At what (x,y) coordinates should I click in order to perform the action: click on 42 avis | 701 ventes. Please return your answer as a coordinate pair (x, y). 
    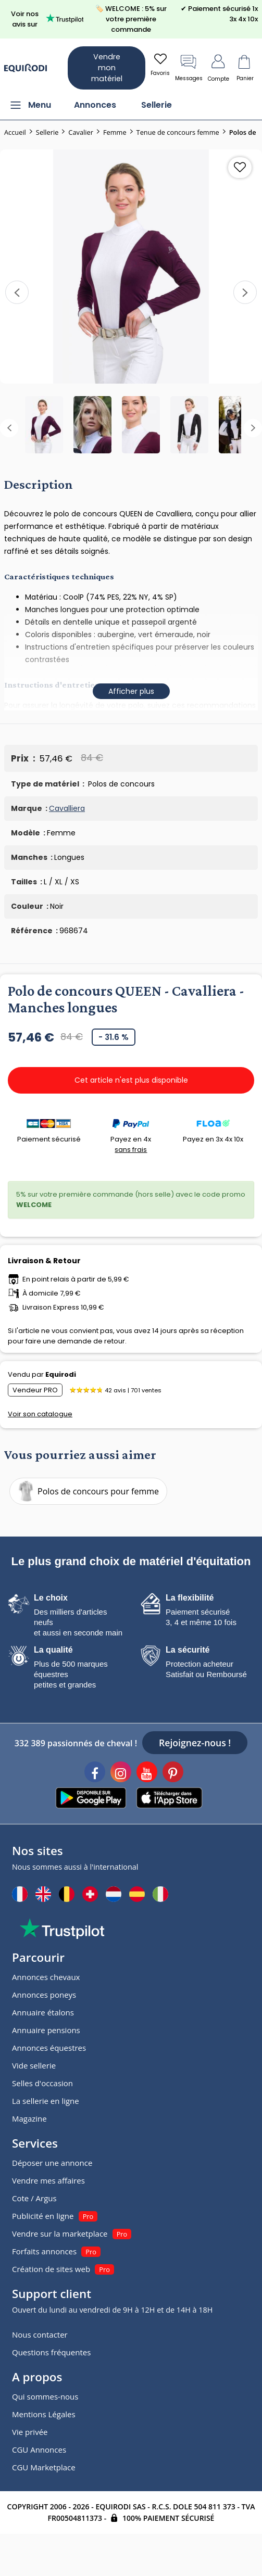
    Looking at the image, I should click on (133, 1390).